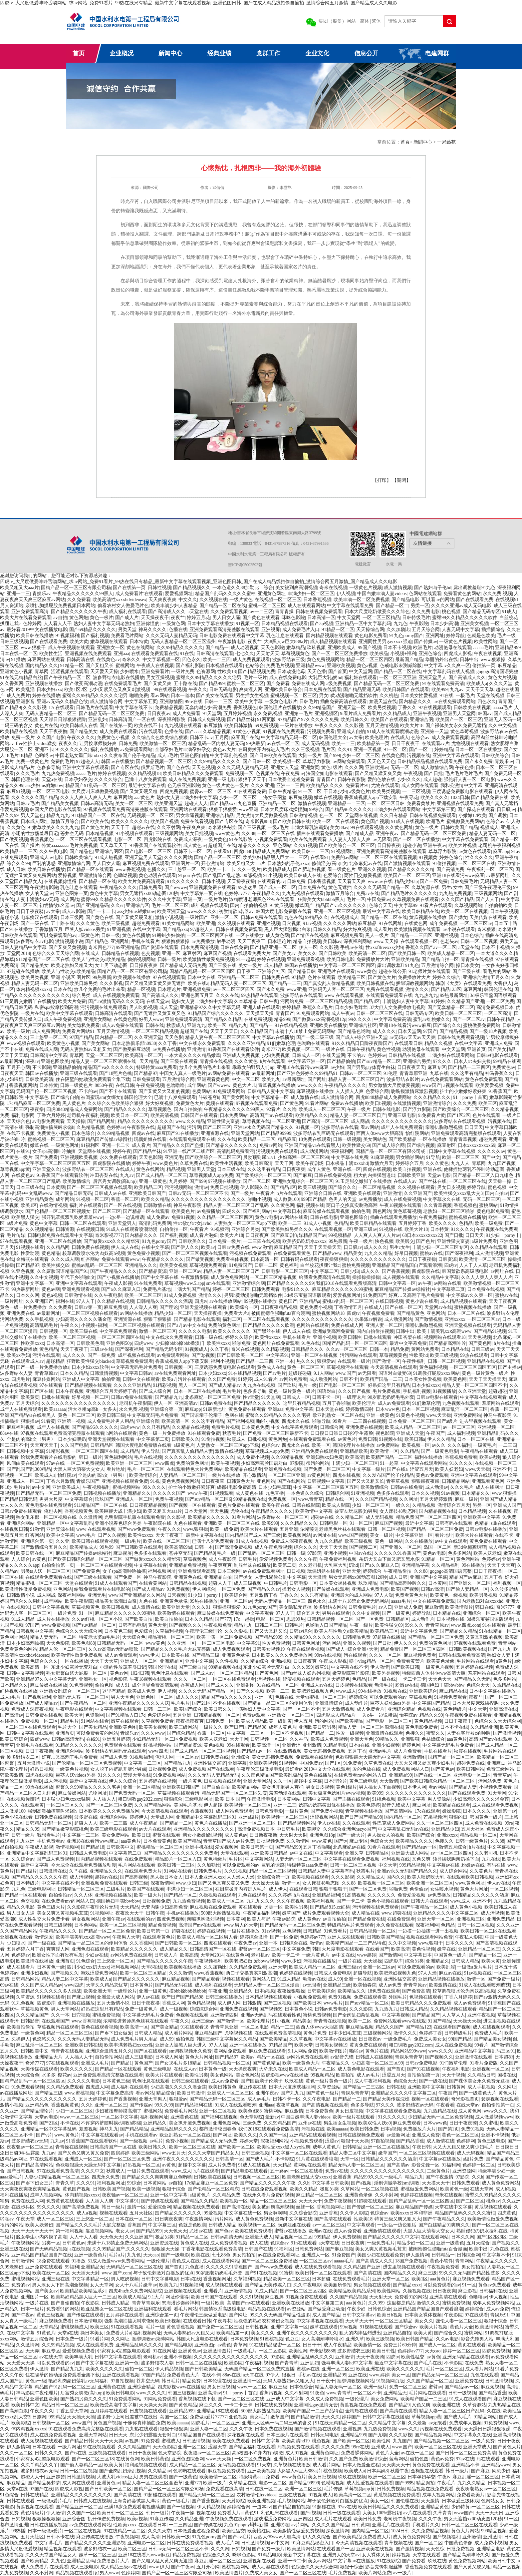  What do you see at coordinates (468, 1019) in the screenshot?
I see `国产一区二区av` at bounding box center [468, 1019].